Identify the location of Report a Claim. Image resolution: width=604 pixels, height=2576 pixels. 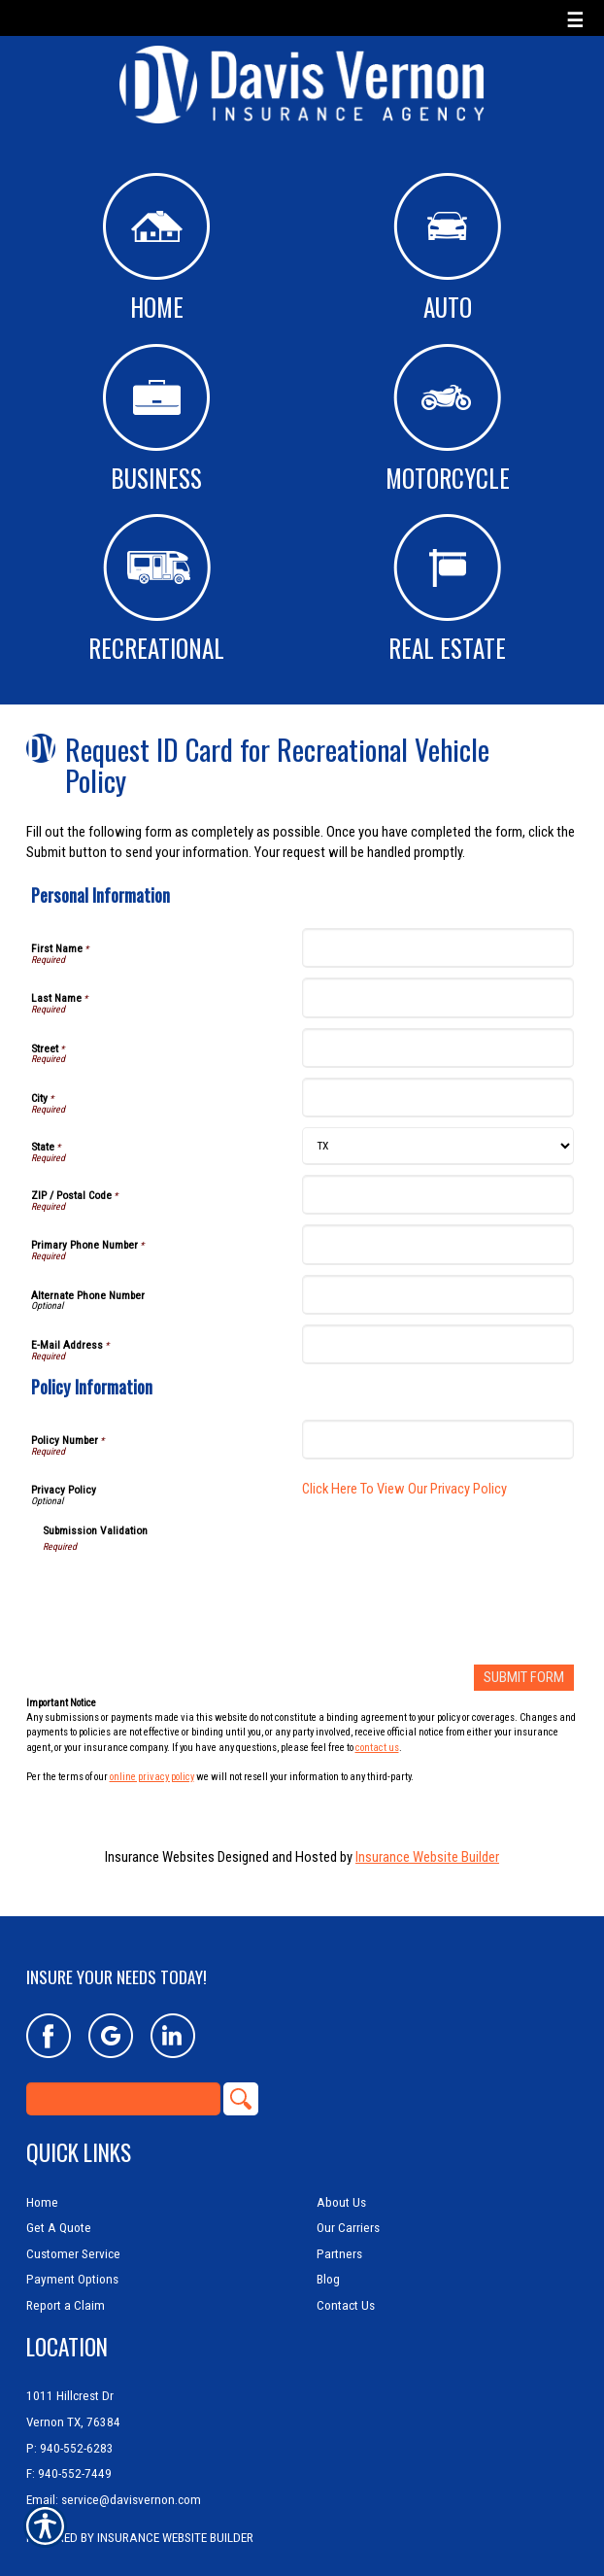
(65, 2286).